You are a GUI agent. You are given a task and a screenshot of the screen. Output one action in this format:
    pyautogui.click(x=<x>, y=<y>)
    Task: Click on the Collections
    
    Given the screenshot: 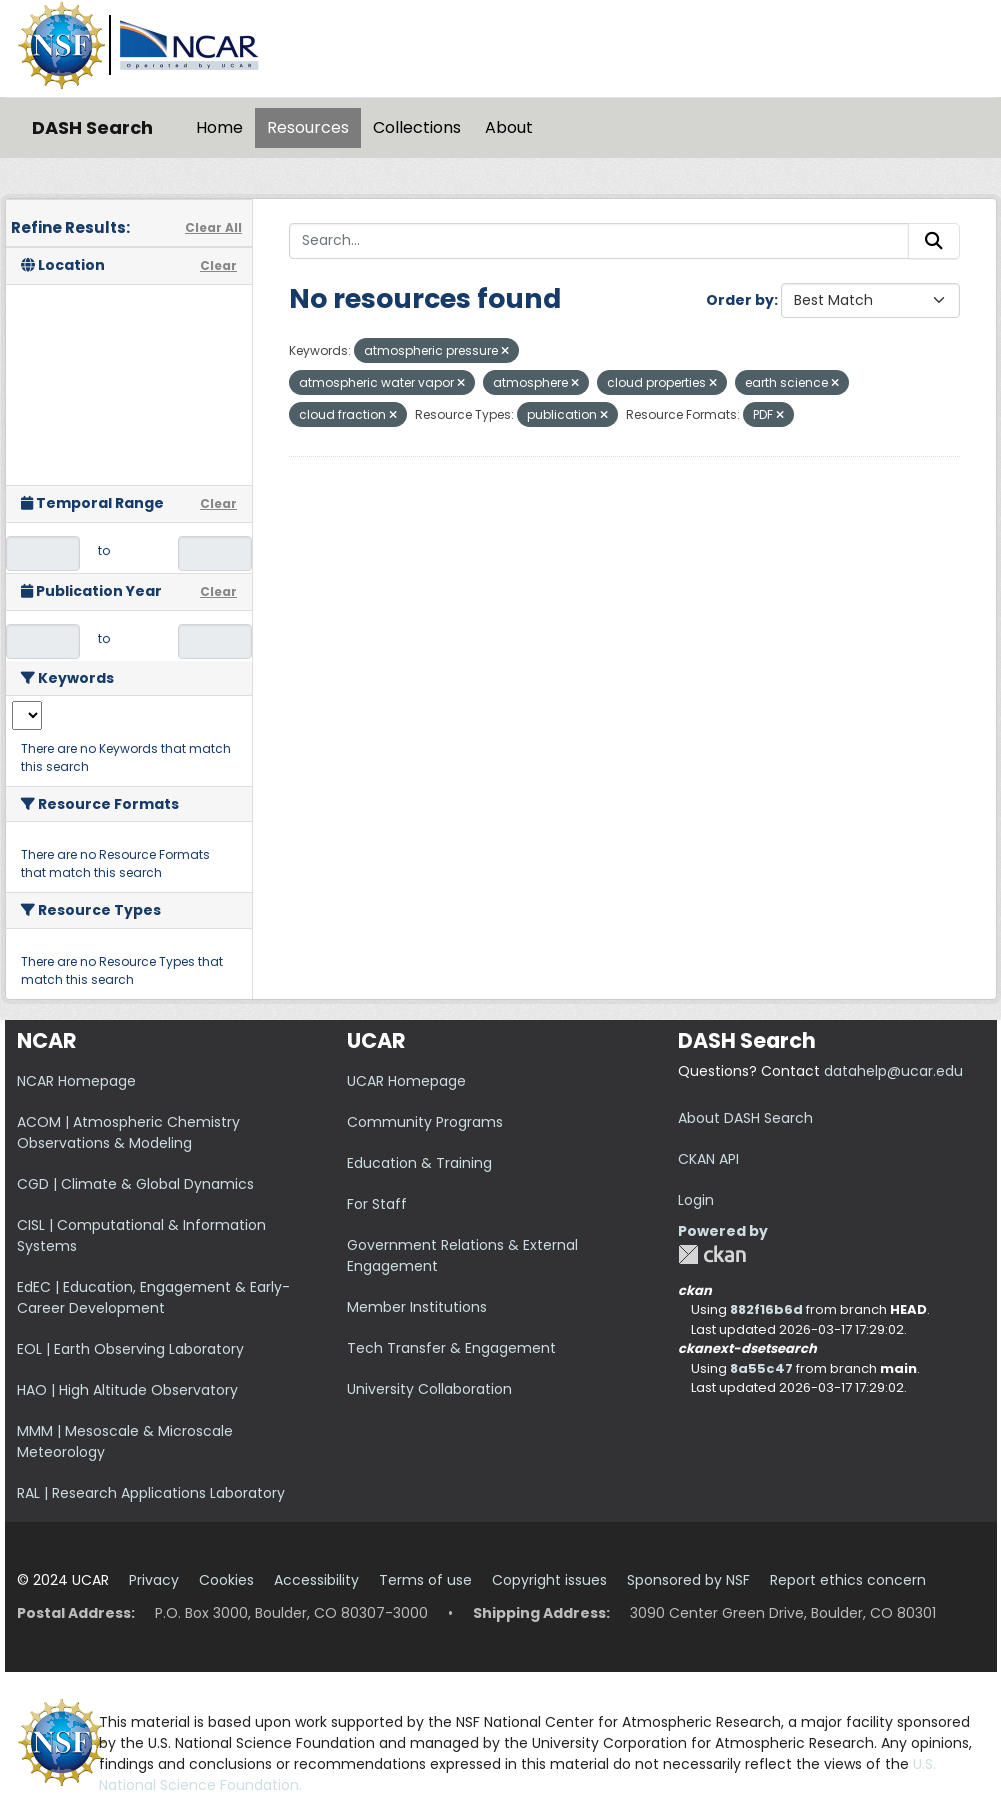 What is the action you would take?
    pyautogui.click(x=417, y=127)
    